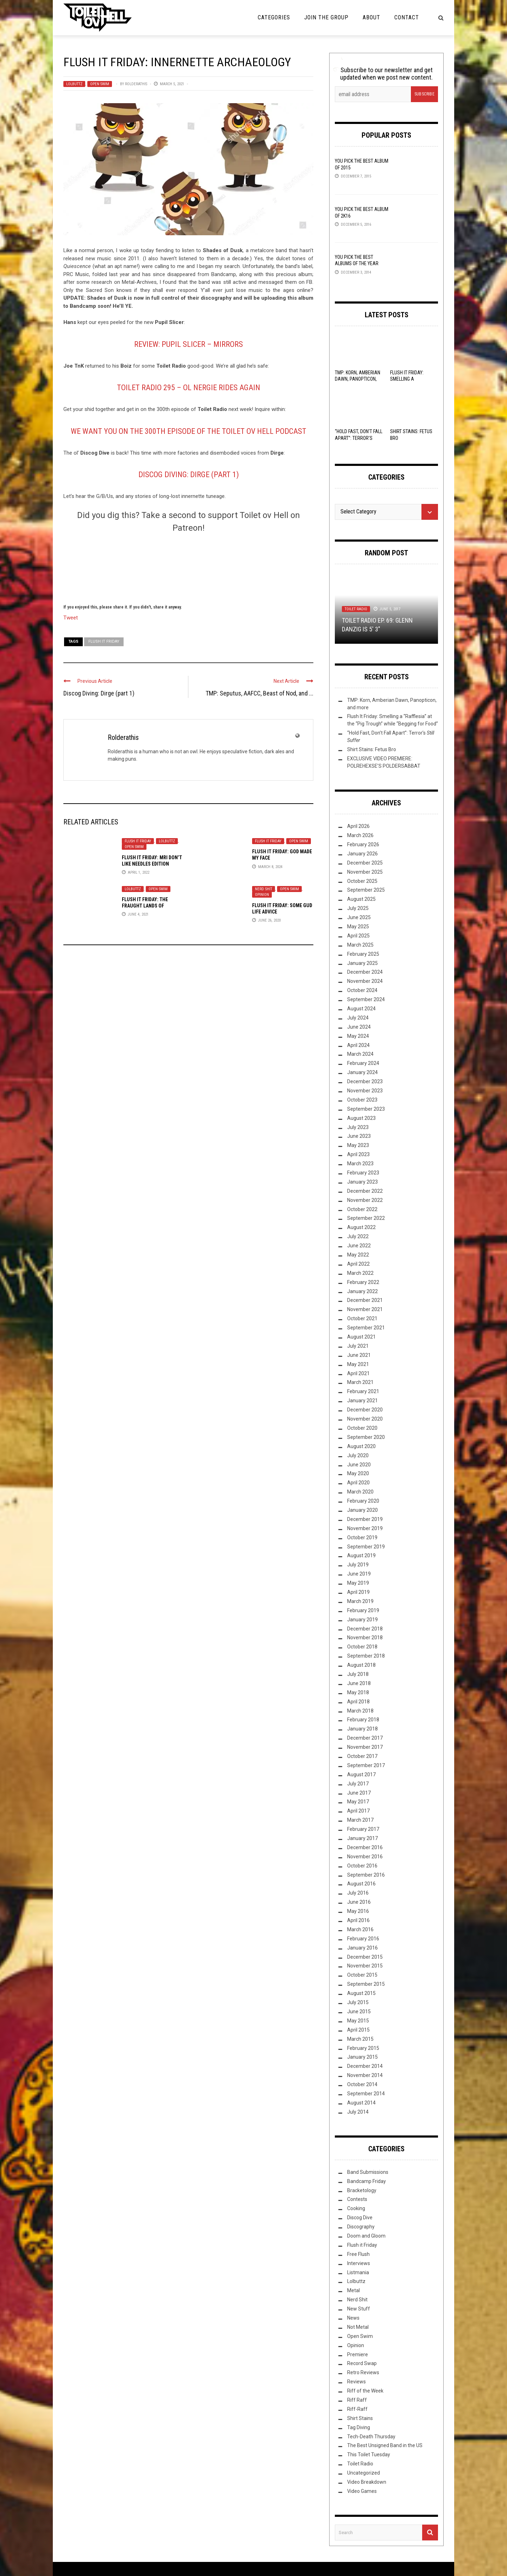 The height and width of the screenshot is (2576, 507). I want to click on March 2026, so click(360, 835).